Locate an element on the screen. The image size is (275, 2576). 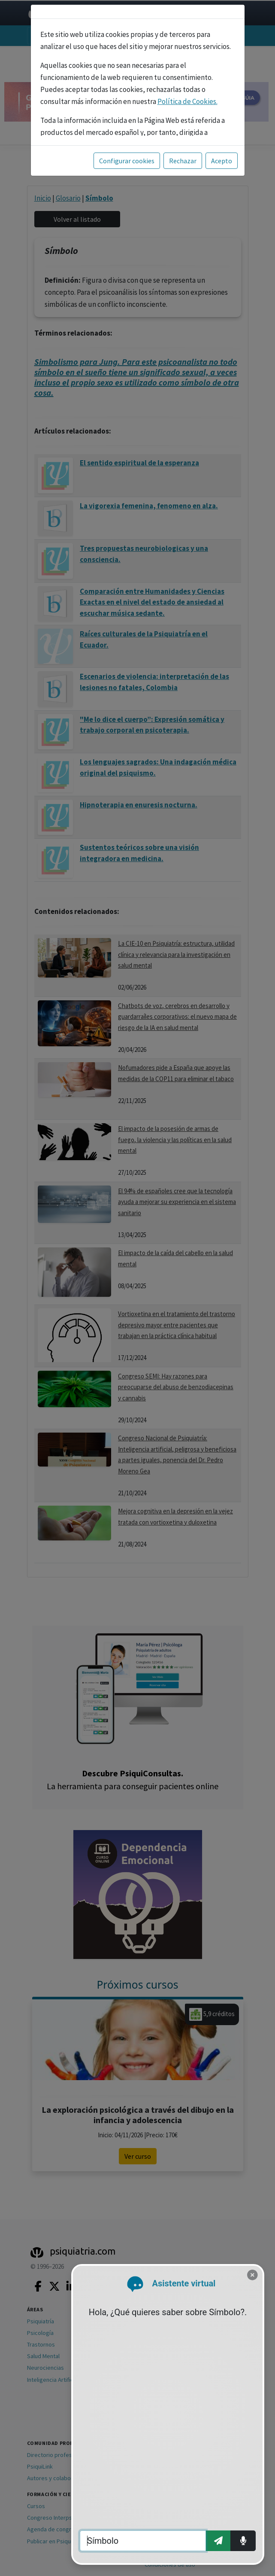
Configurar cookies is located at coordinates (126, 160).